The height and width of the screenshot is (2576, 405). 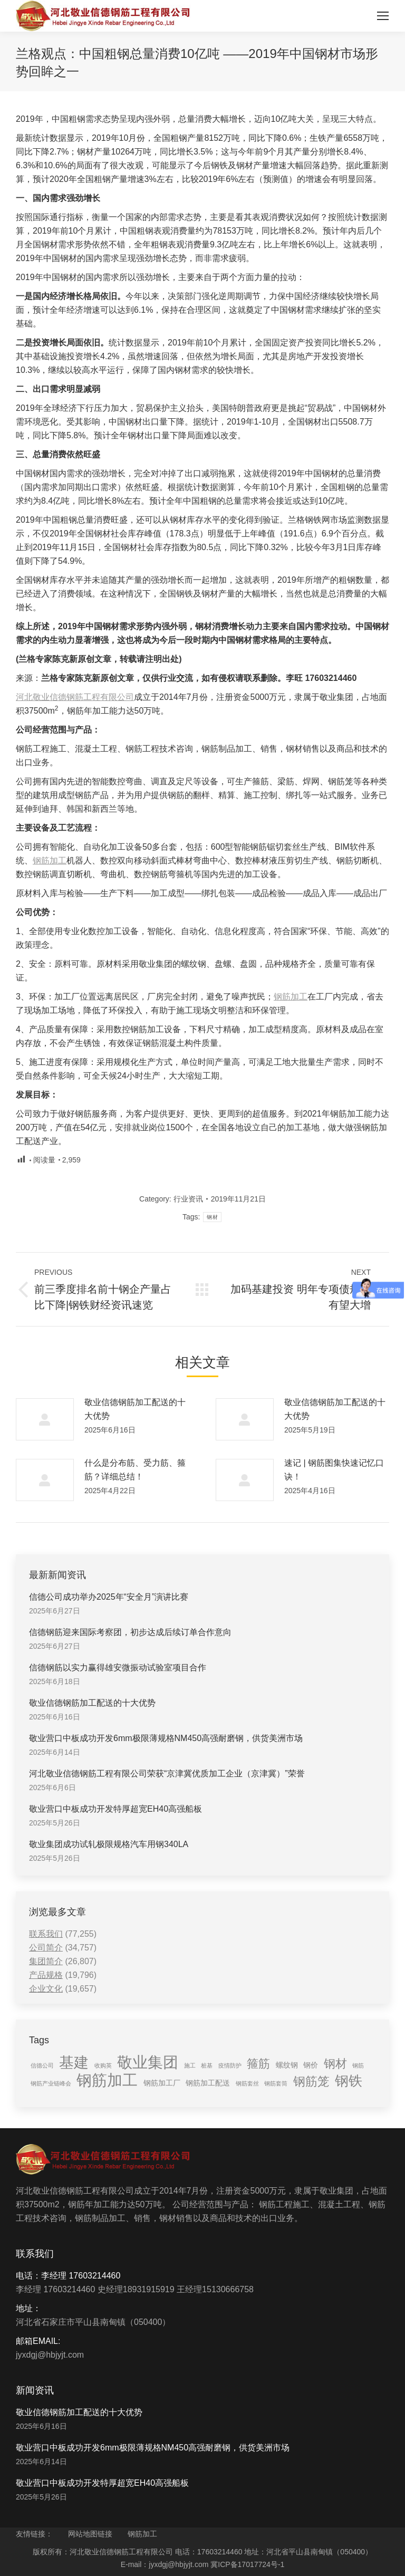 What do you see at coordinates (46, 1933) in the screenshot?
I see `联系我们` at bounding box center [46, 1933].